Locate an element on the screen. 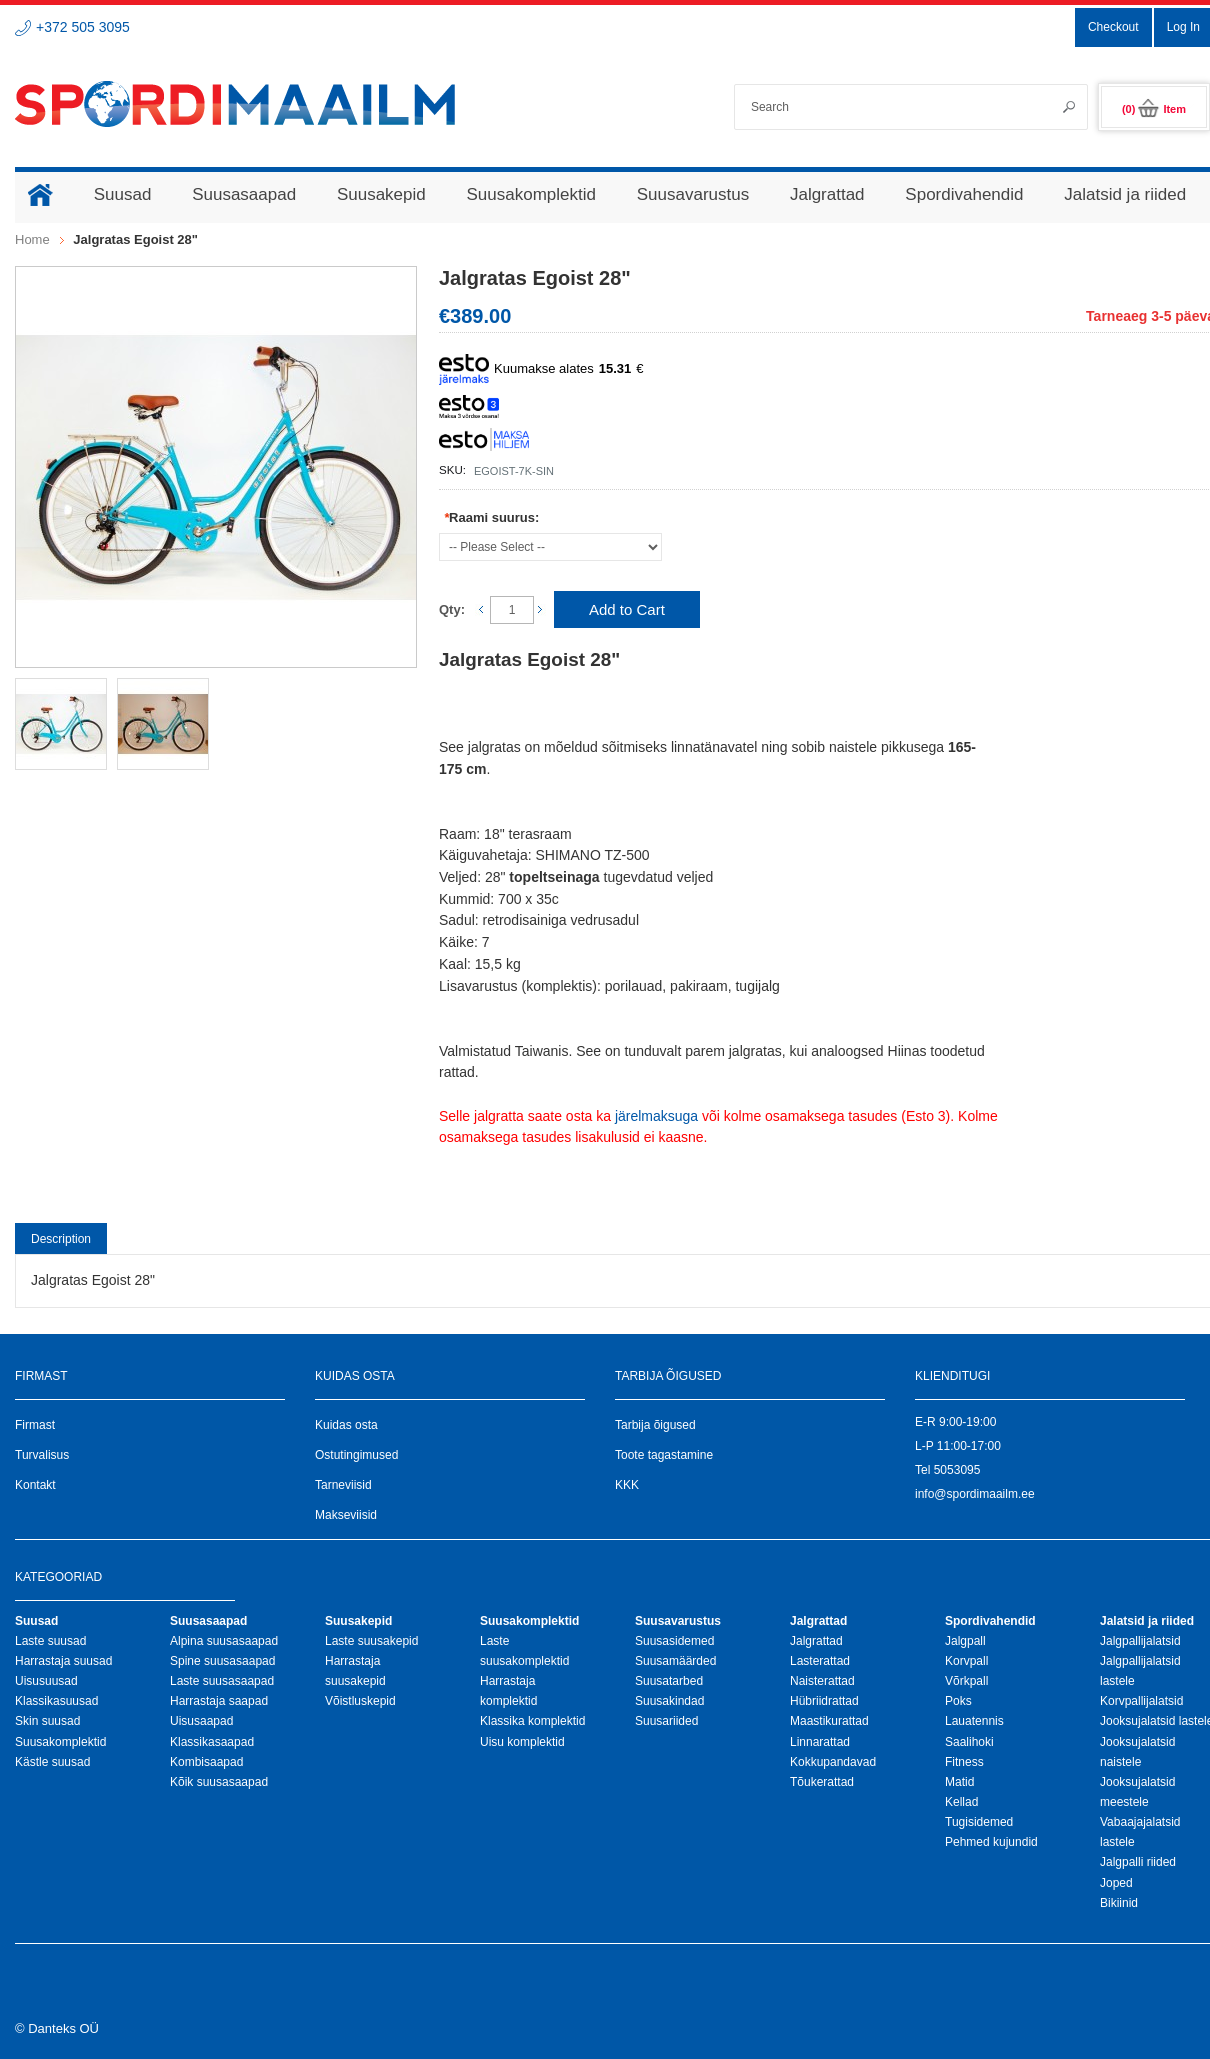  Poks is located at coordinates (958, 1701).